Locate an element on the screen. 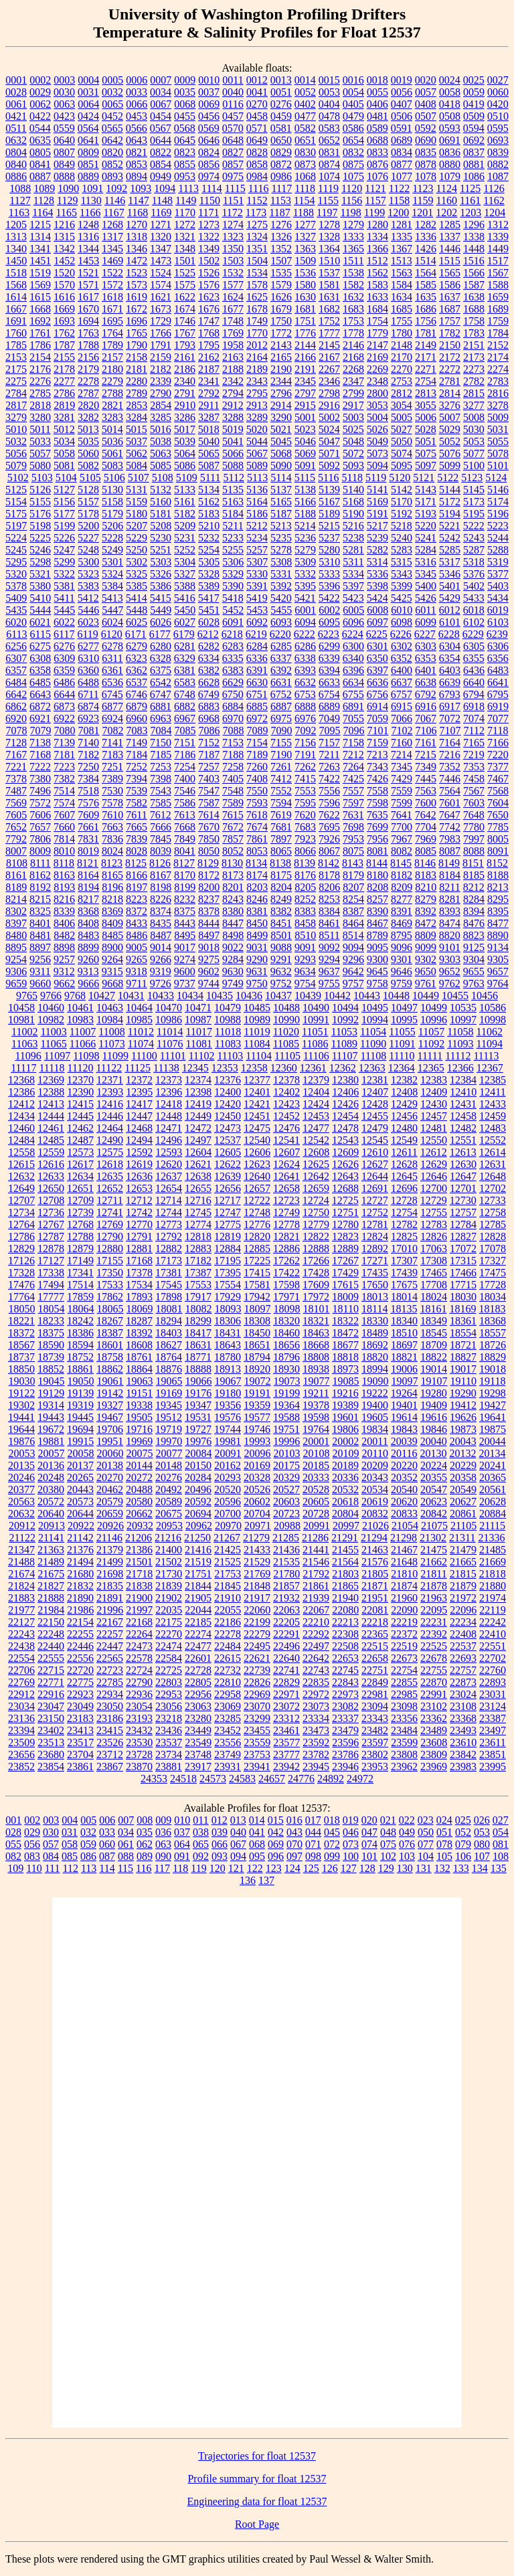  0069 is located at coordinates (209, 104).